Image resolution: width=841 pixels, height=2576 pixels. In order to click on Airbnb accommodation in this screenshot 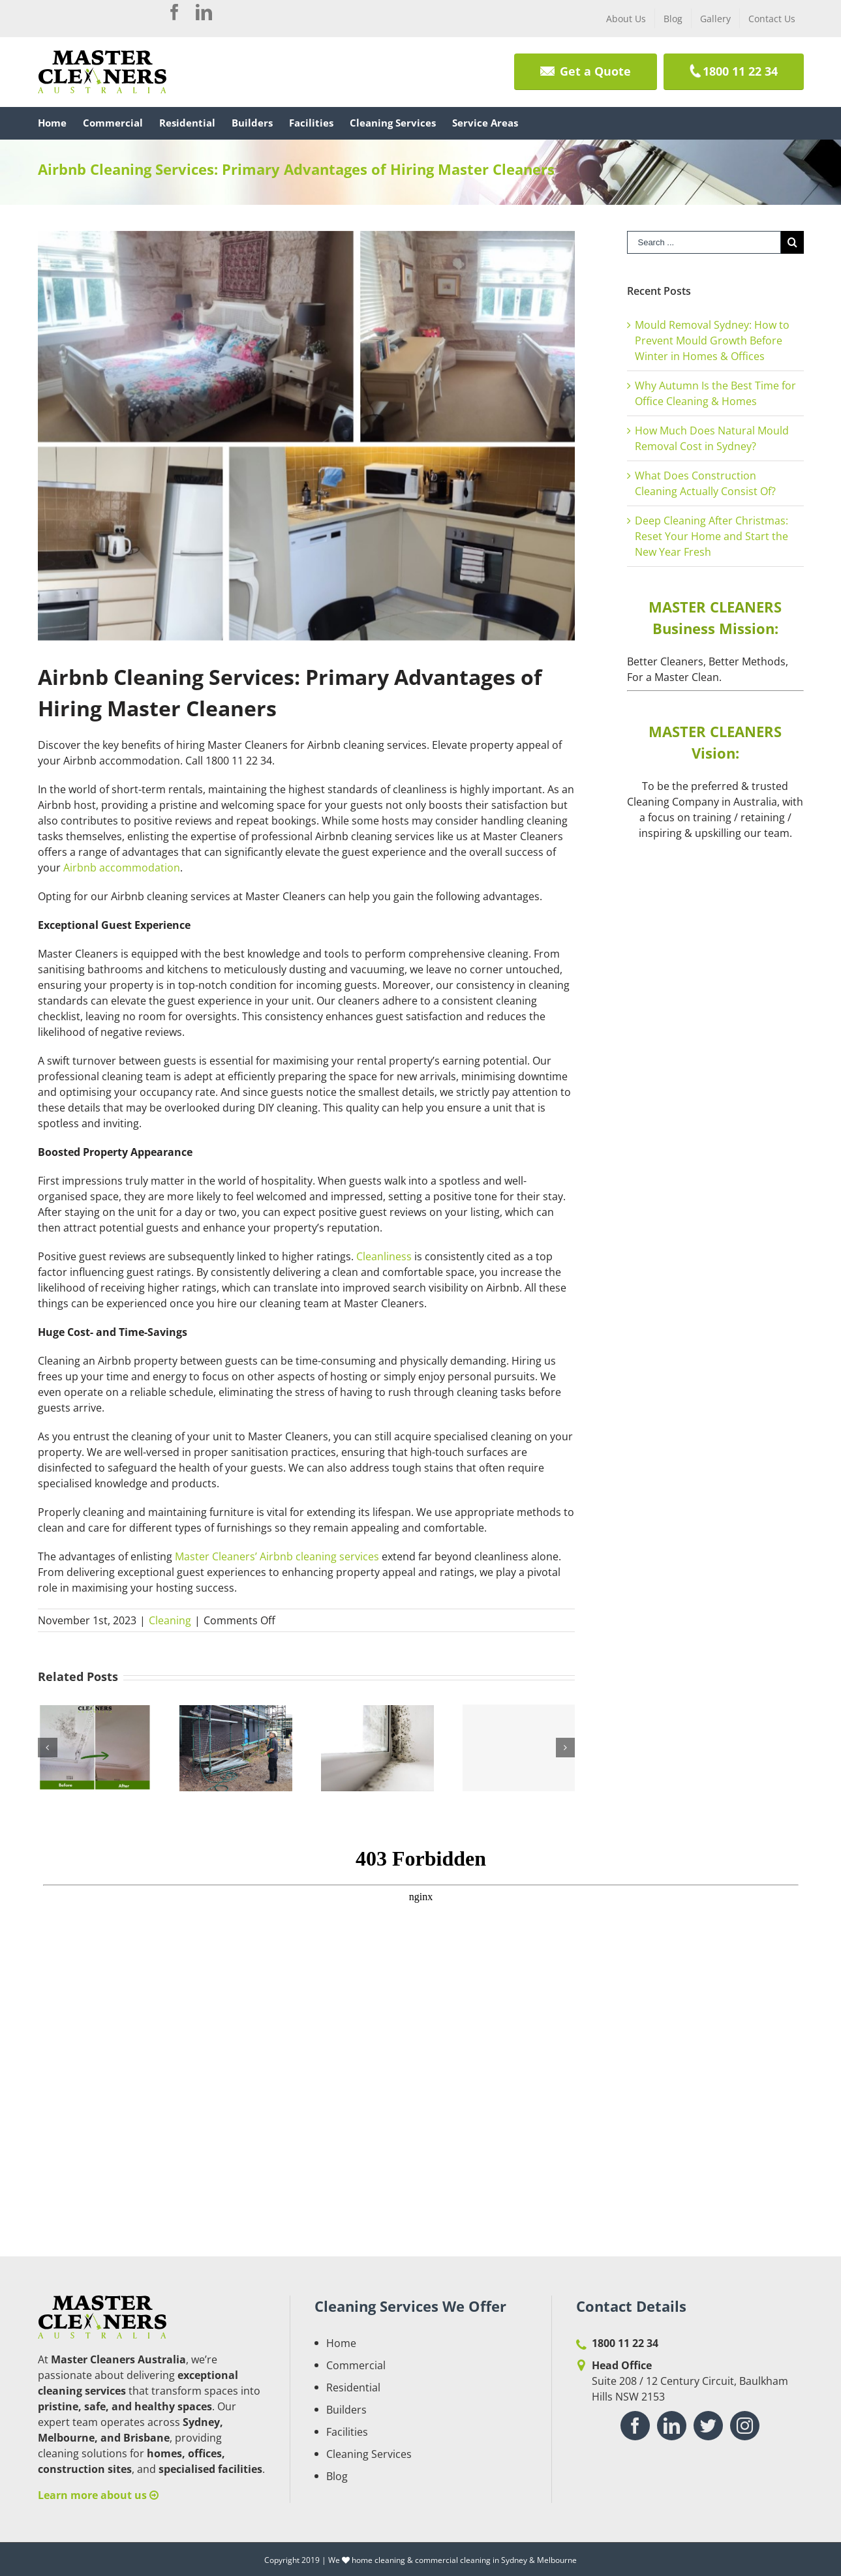, I will do `click(121, 867)`.